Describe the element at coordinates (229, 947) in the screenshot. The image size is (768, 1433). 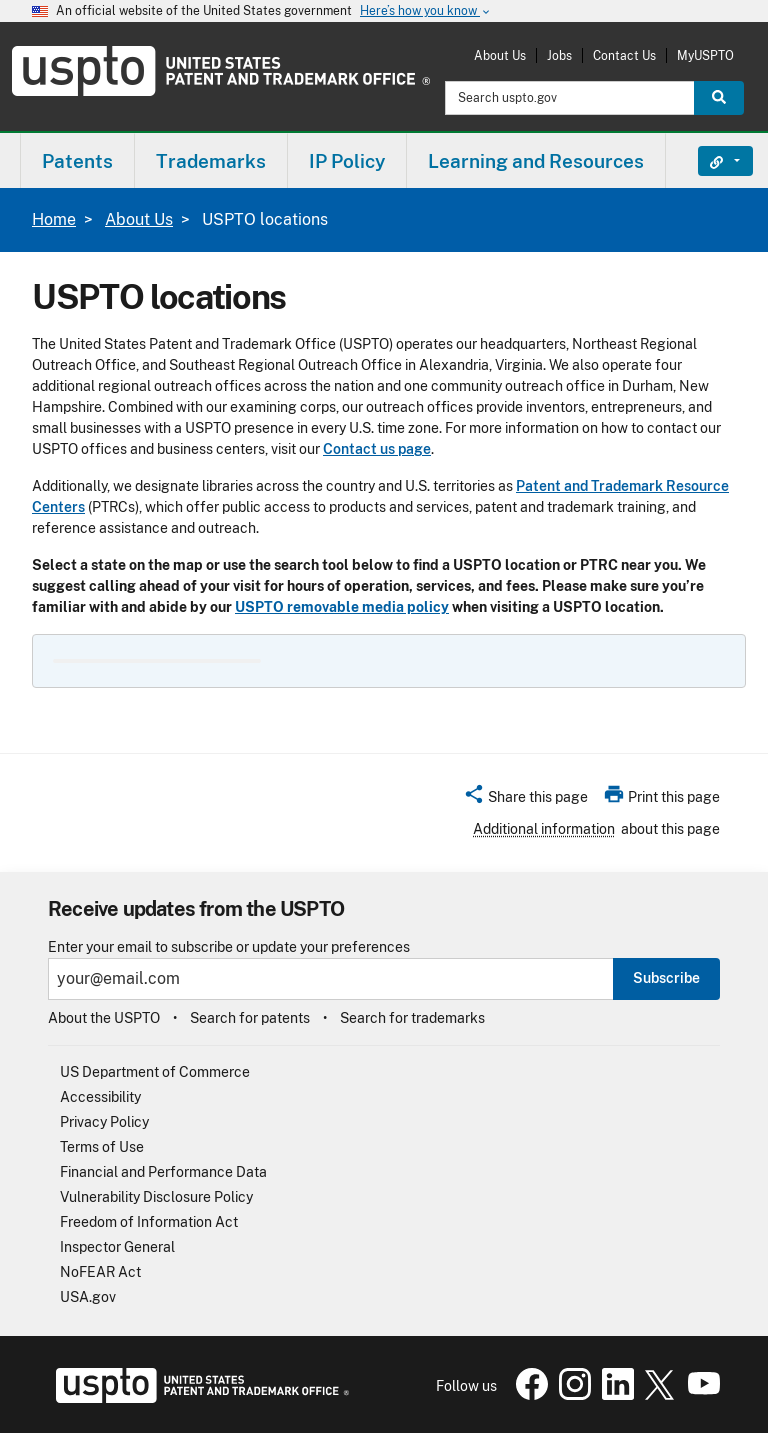
I see `Enter your email to subscribe or update your preferences` at that location.